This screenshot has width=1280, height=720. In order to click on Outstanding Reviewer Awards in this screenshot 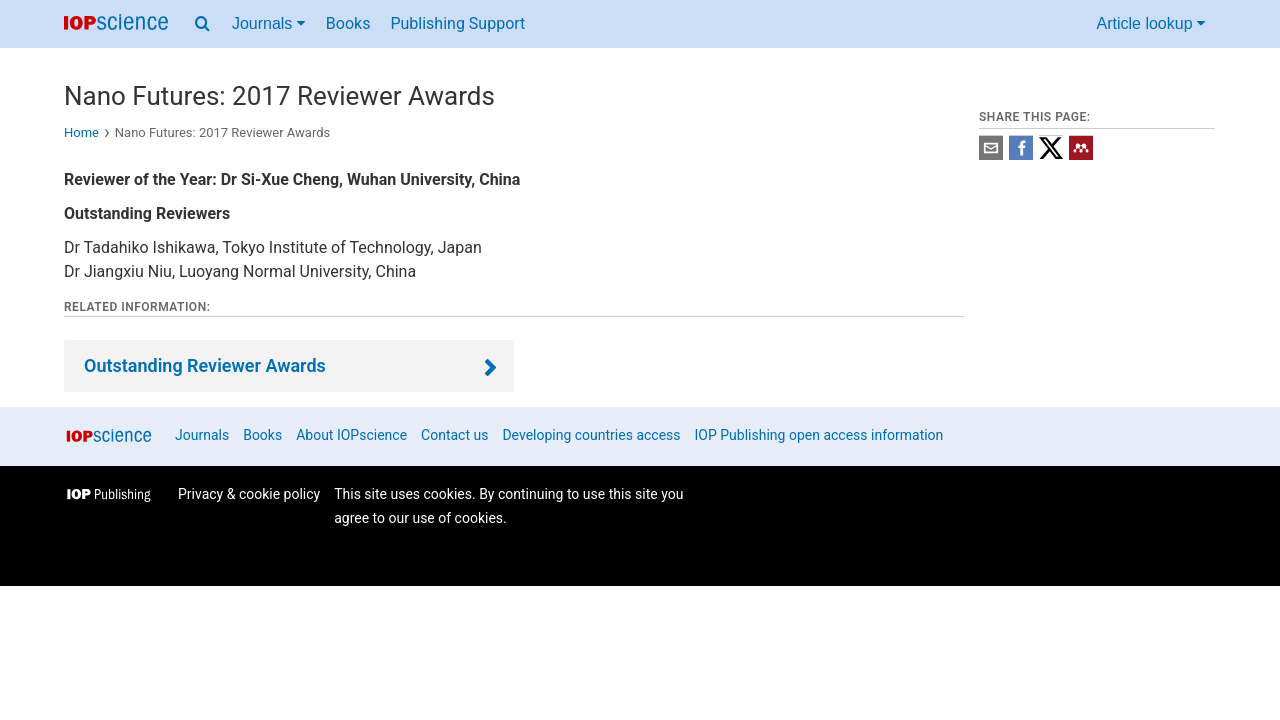, I will do `click(205, 365)`.